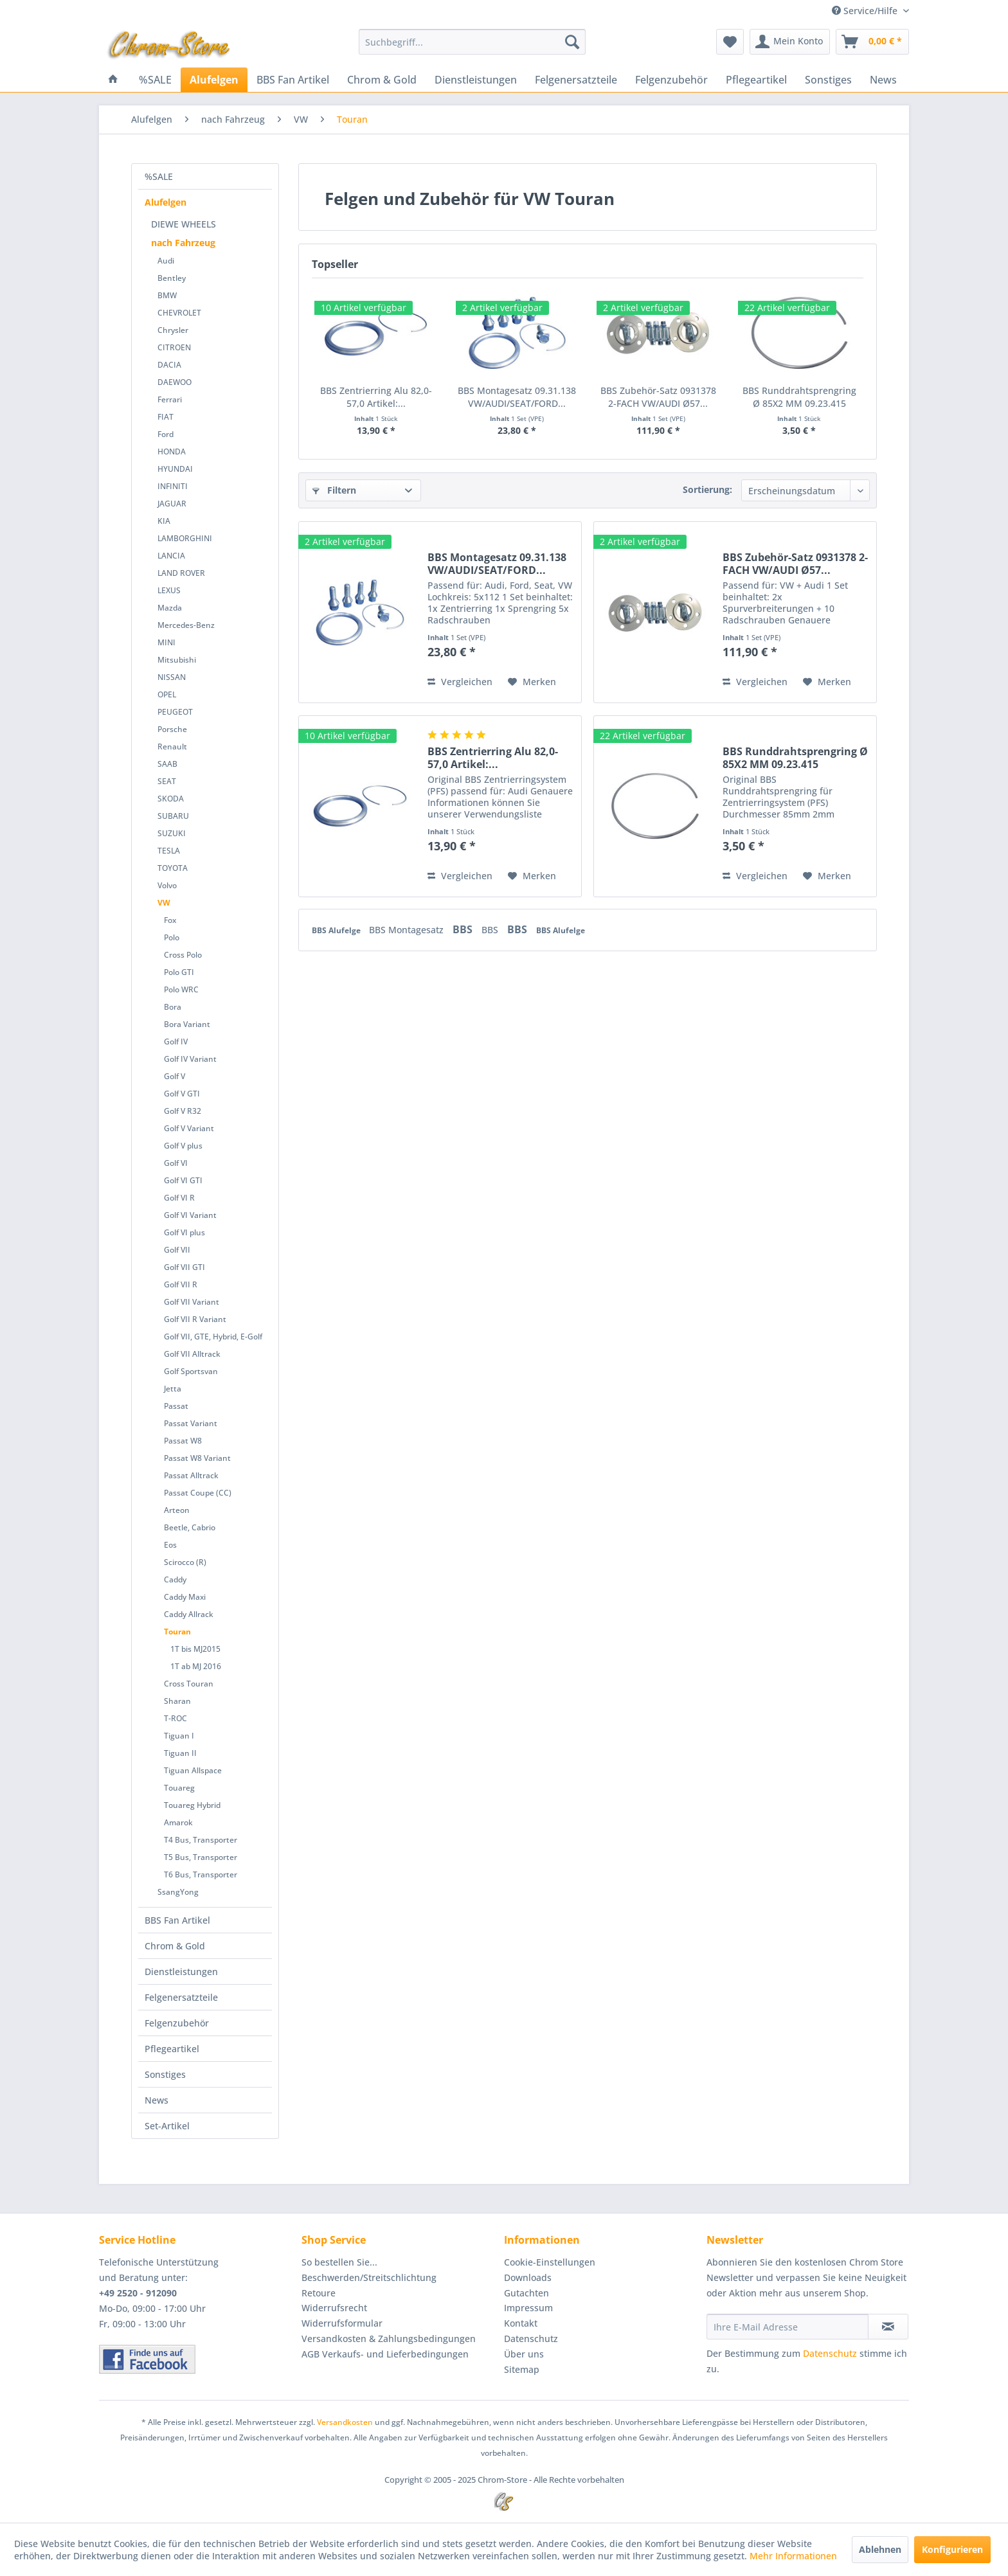 Image resolution: width=1008 pixels, height=2576 pixels. I want to click on [Ihre E-Mail Adresse], so click(787, 2326).